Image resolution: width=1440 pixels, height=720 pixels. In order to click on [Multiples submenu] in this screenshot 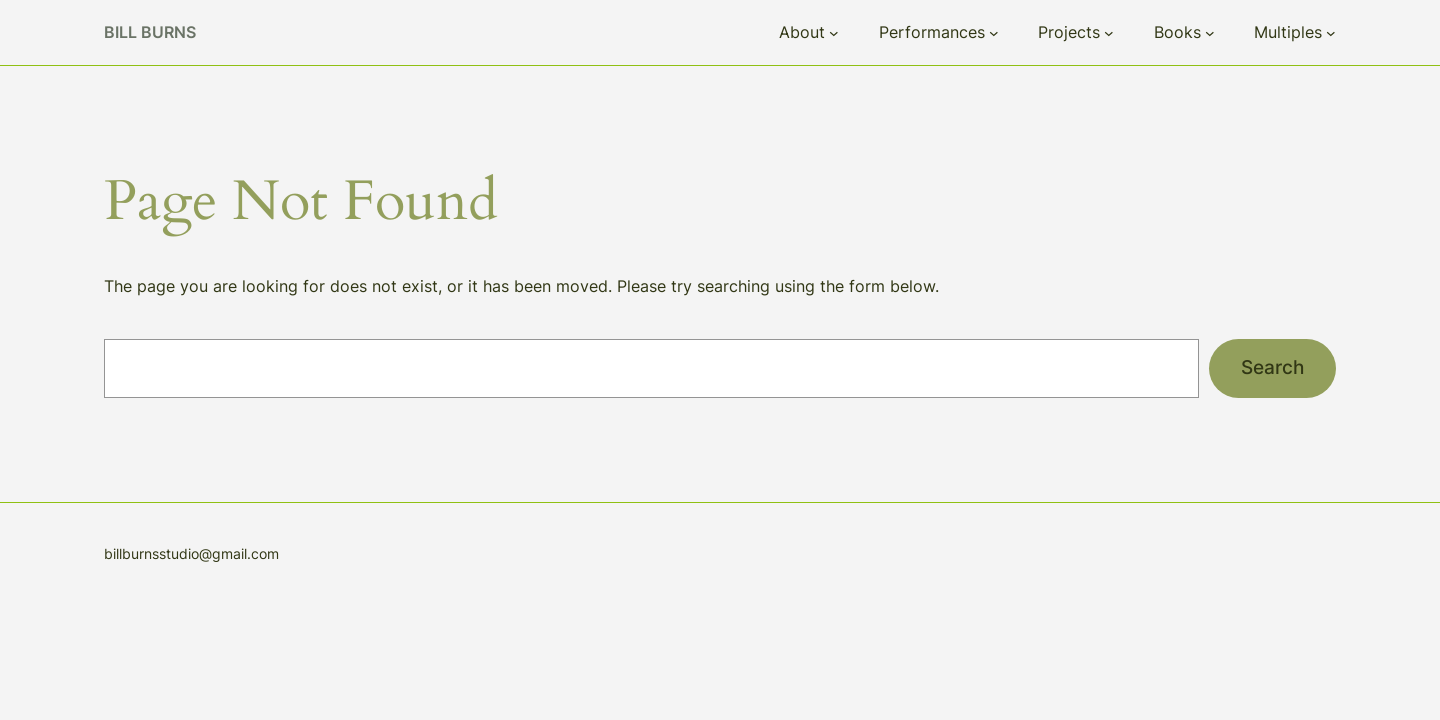, I will do `click(1331, 33)`.